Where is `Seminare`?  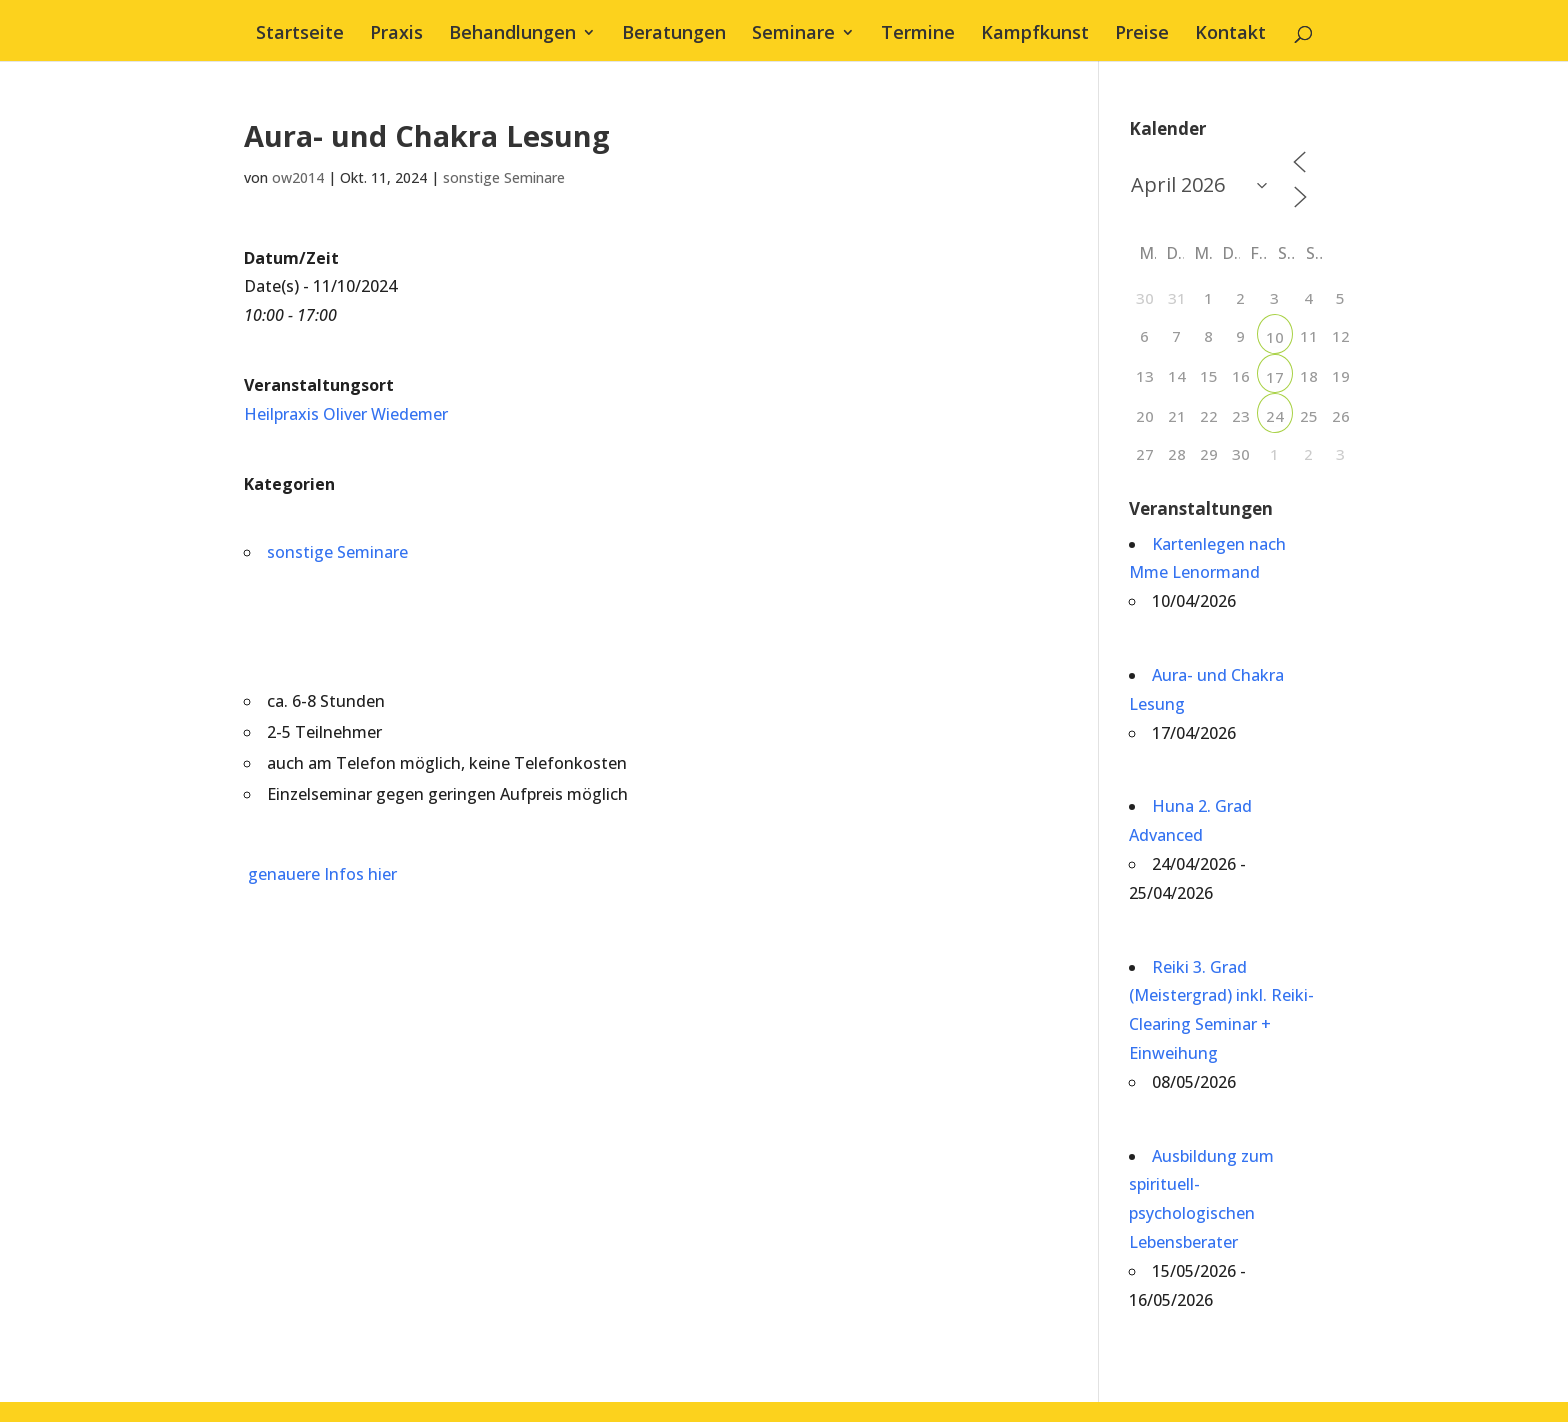 Seminare is located at coordinates (793, 34).